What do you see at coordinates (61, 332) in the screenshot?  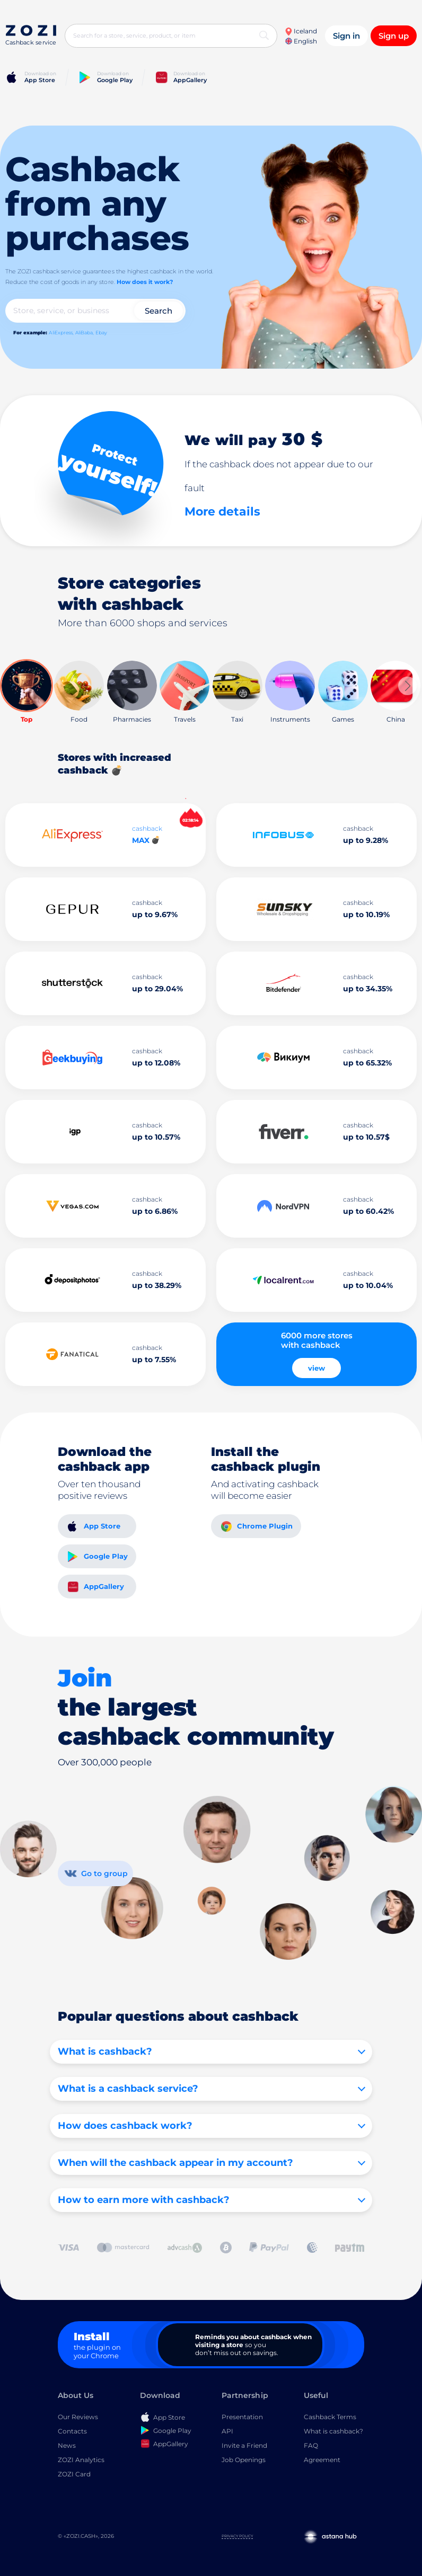 I see `AliExpress,` at bounding box center [61, 332].